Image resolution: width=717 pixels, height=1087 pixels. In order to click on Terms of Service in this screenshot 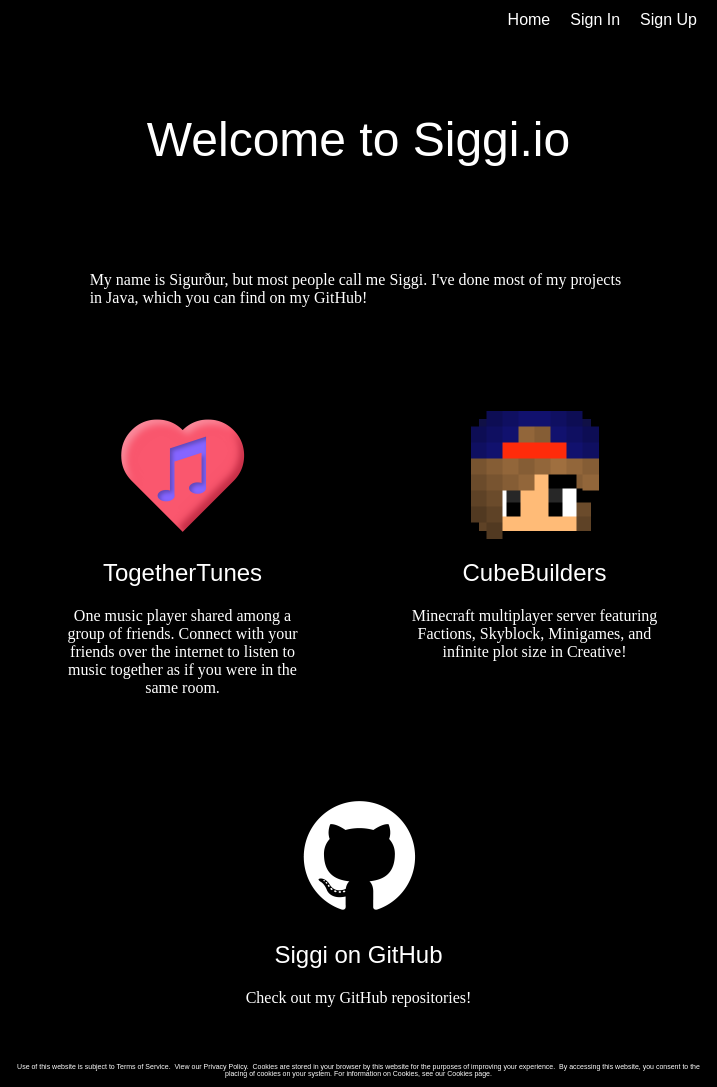, I will do `click(143, 1066)`.